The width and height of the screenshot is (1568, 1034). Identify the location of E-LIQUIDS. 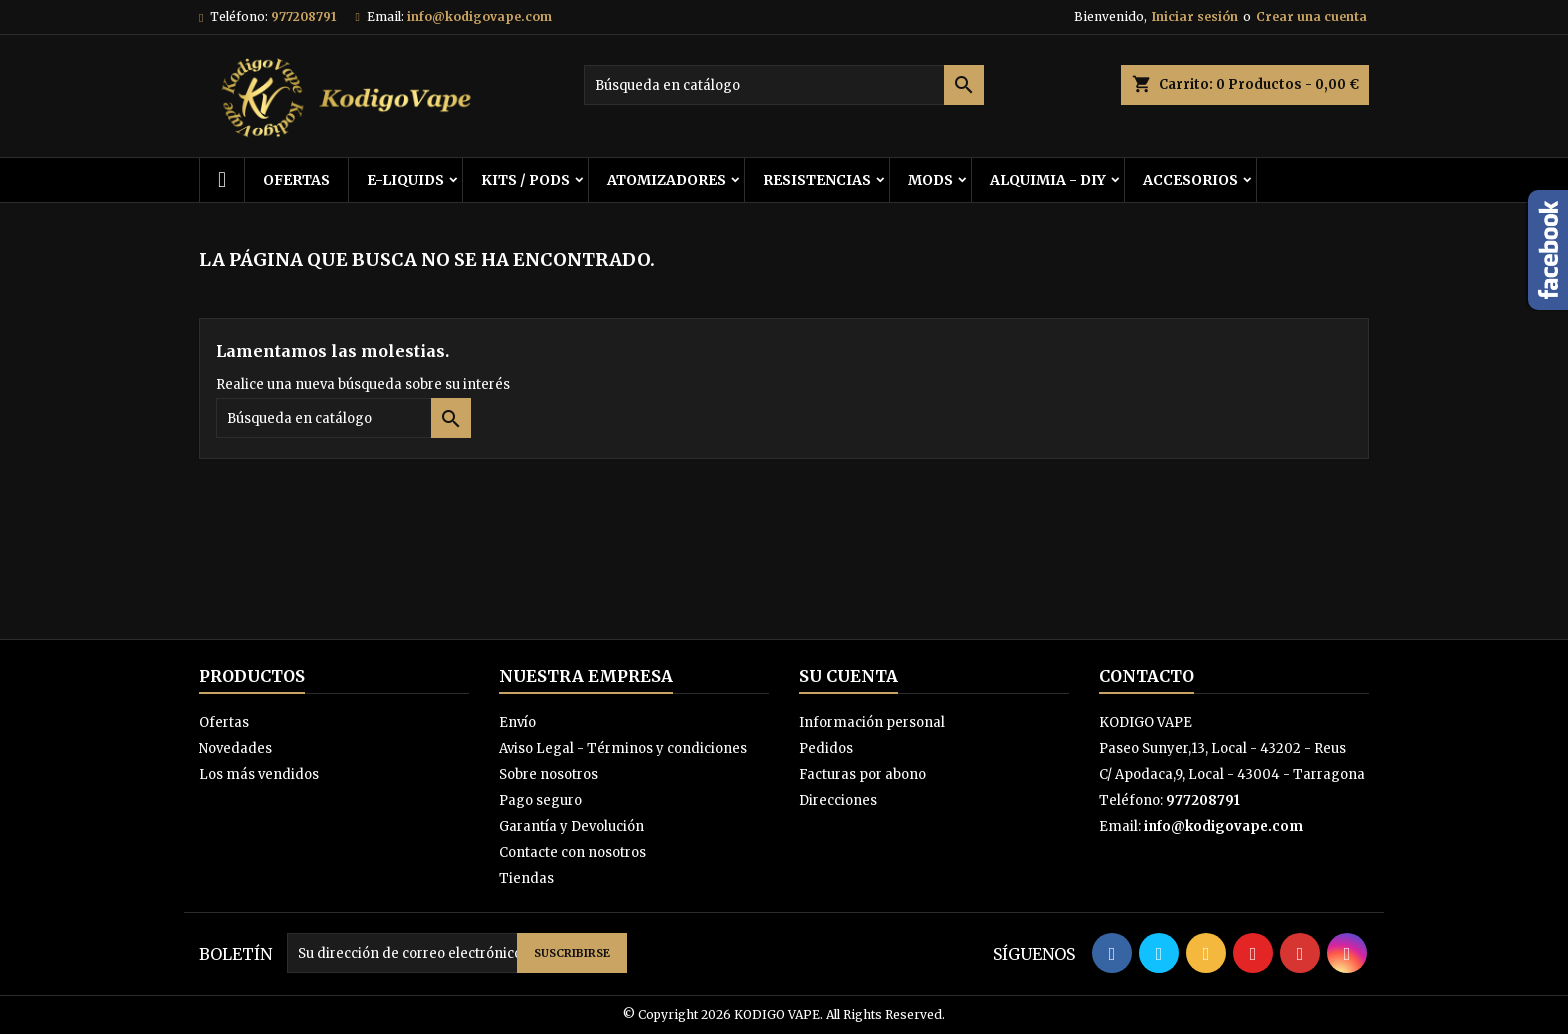
(405, 180).